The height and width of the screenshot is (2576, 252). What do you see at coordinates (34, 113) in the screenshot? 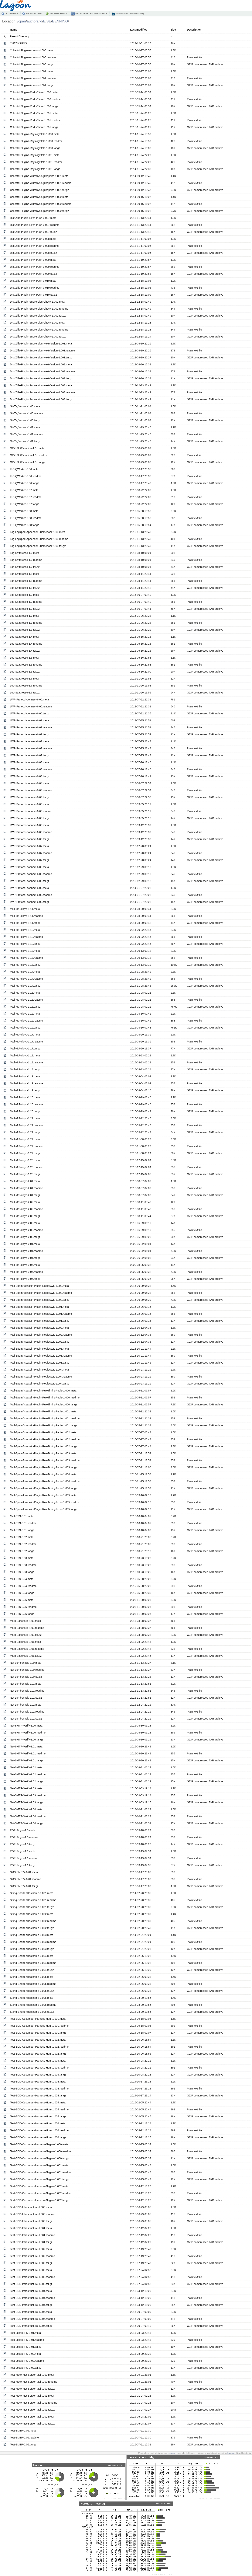
I see `Collectd-Plugins-RedisClient-1.001.meta` at bounding box center [34, 113].